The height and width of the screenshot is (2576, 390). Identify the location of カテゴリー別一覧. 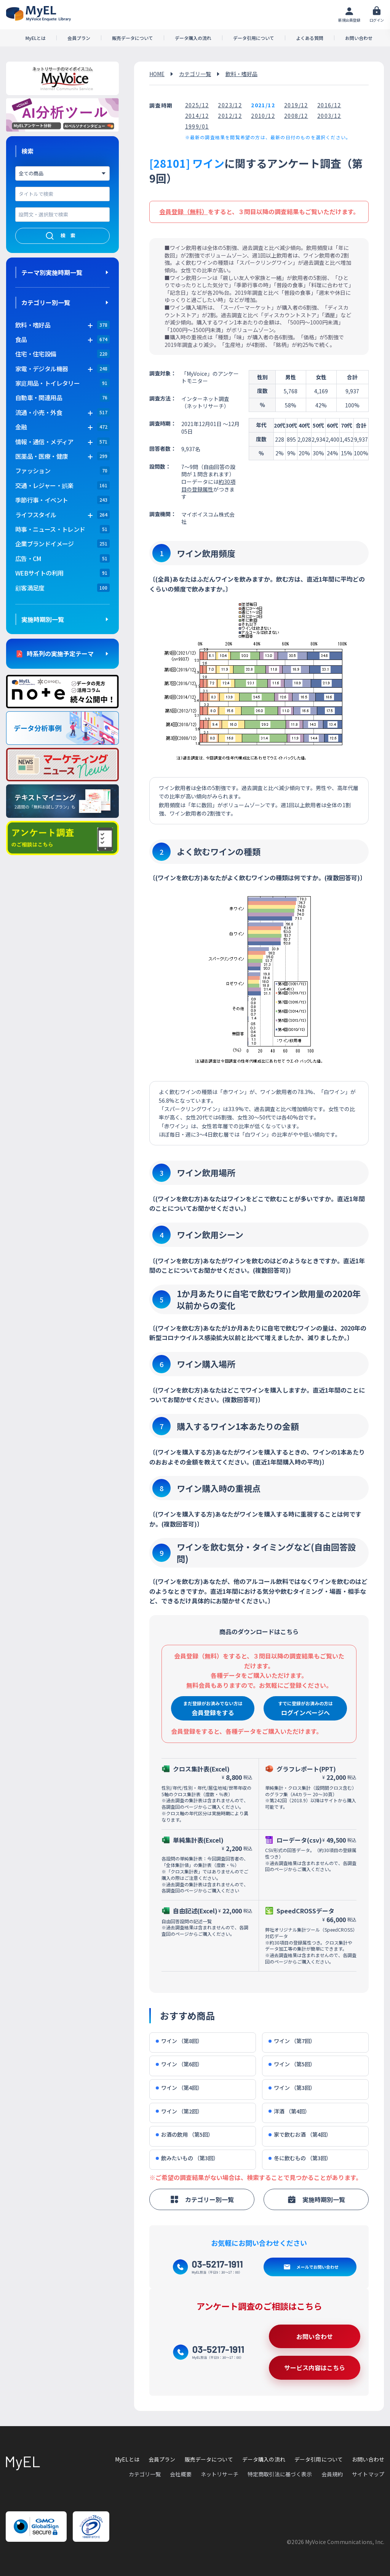
(45, 302).